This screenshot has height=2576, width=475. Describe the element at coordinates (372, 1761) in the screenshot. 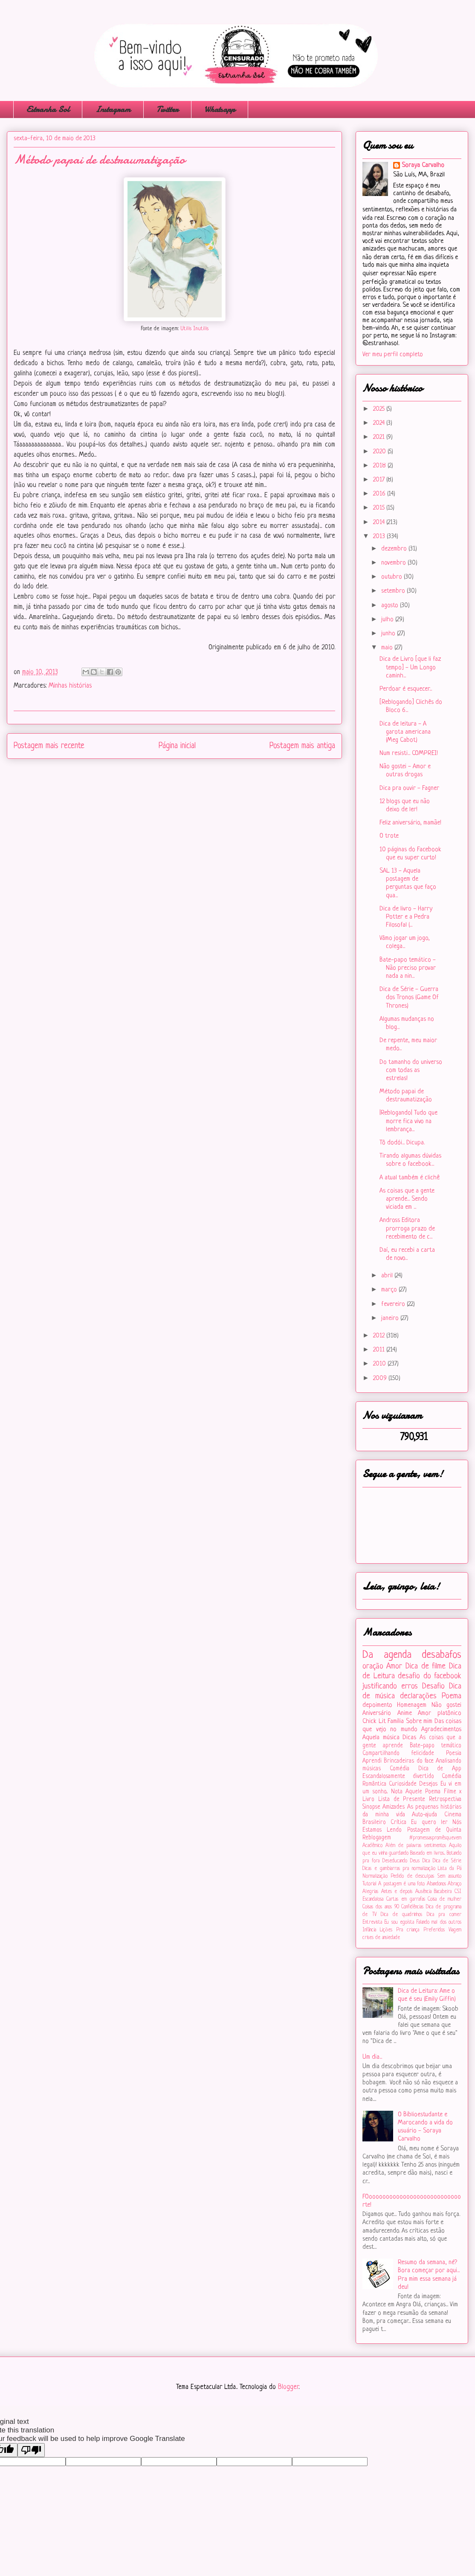

I see `Aprendi` at that location.